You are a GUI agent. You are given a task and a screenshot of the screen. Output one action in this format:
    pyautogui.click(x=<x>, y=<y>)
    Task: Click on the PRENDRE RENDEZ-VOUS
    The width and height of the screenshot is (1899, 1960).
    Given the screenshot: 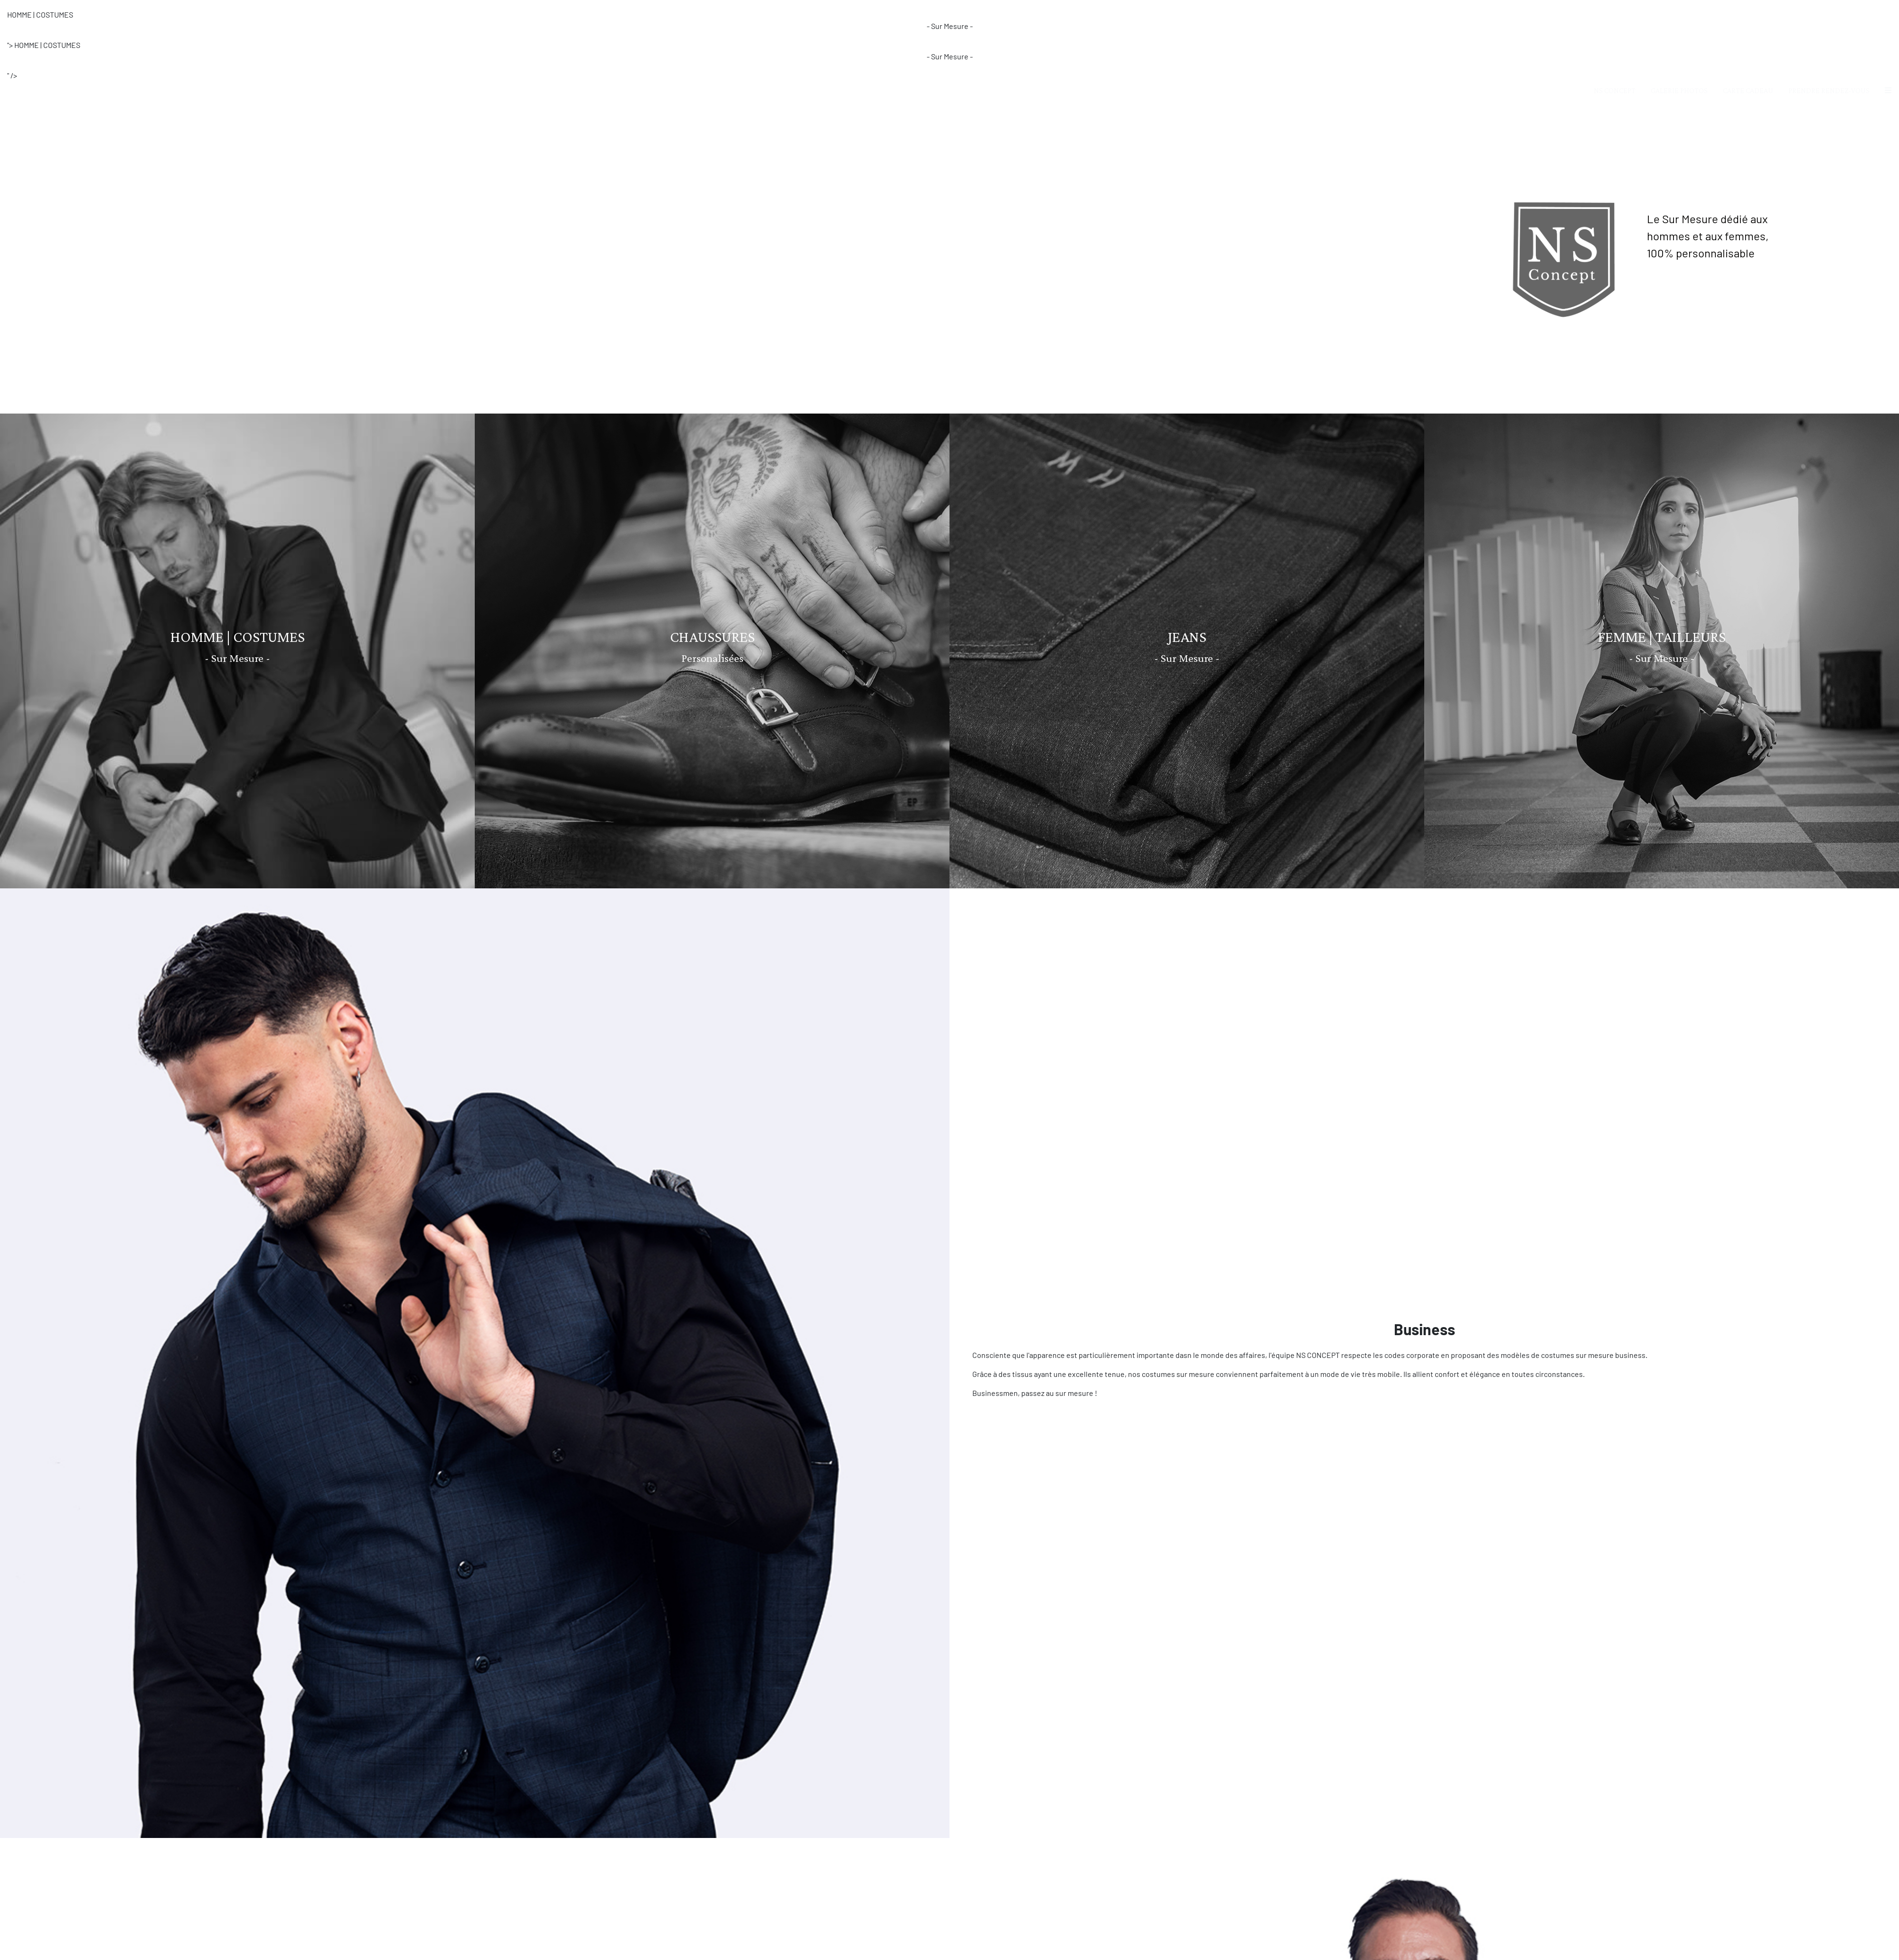 What is the action you would take?
    pyautogui.click(x=1829, y=9)
    